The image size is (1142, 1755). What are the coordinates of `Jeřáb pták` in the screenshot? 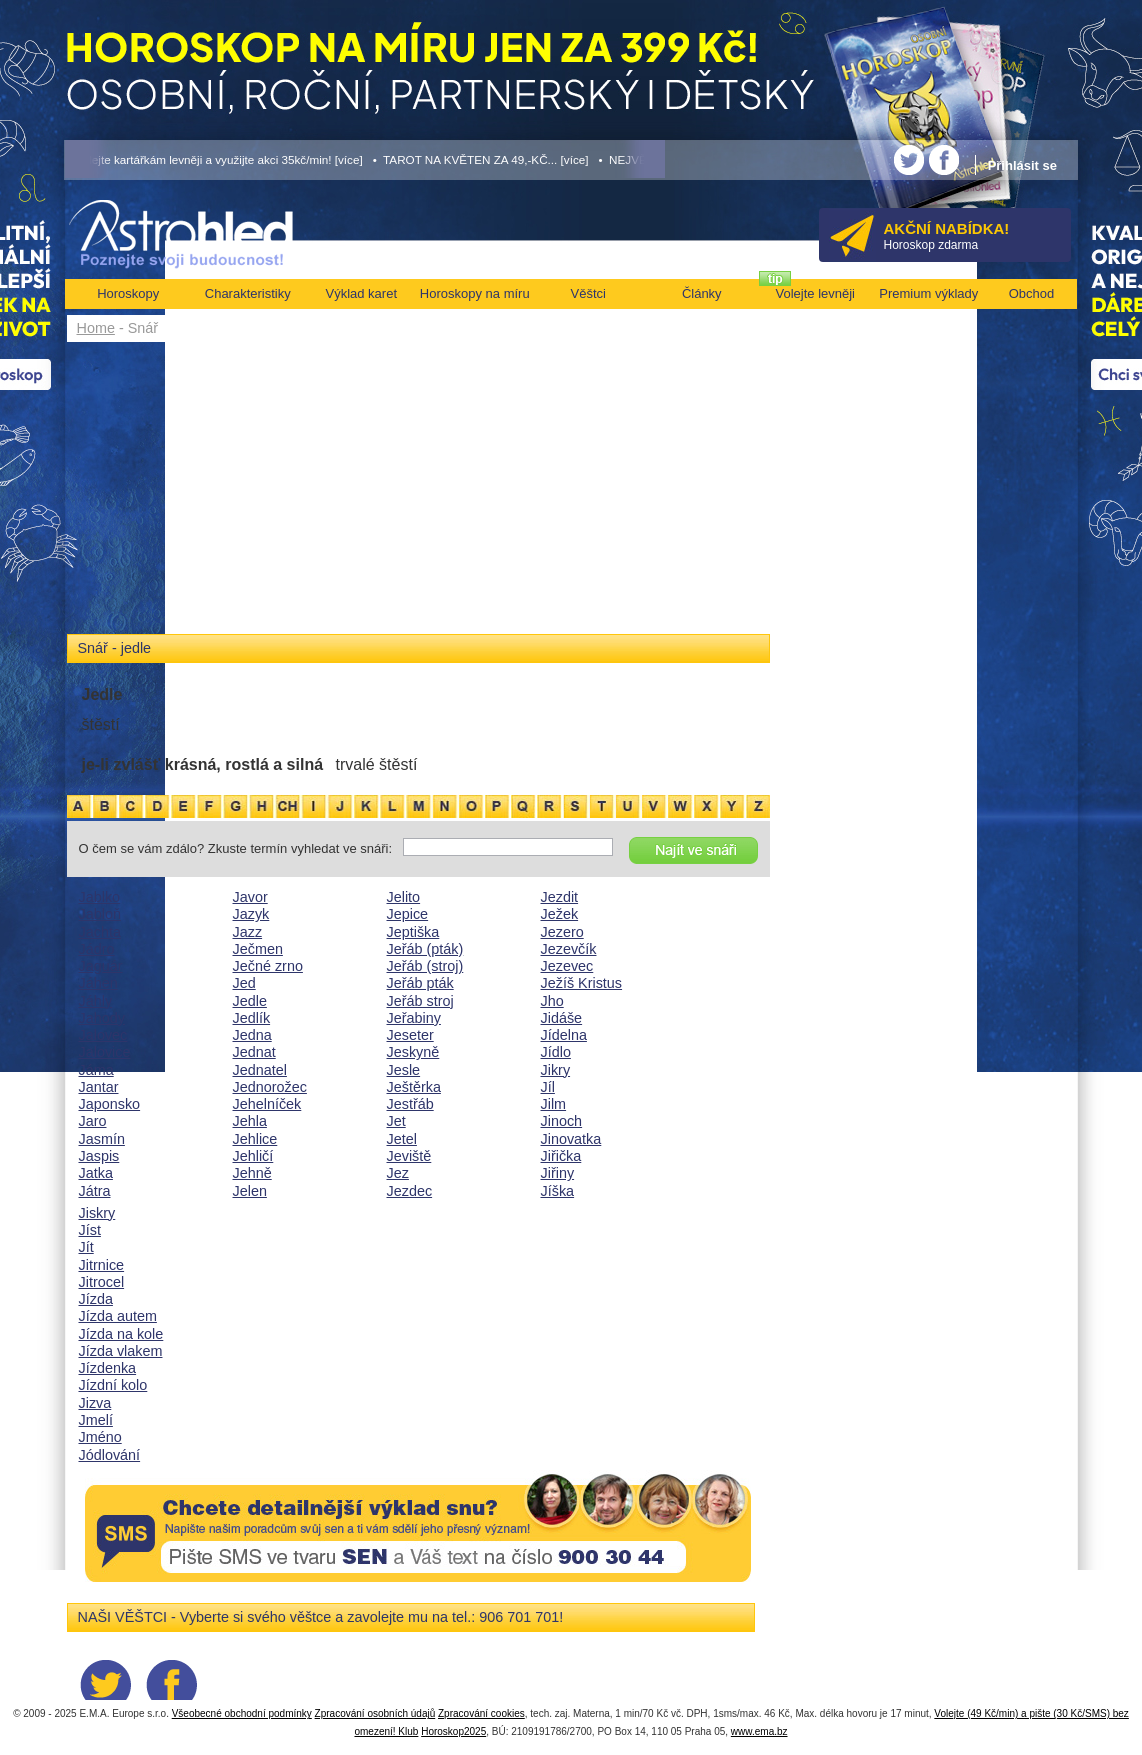 It's located at (420, 983).